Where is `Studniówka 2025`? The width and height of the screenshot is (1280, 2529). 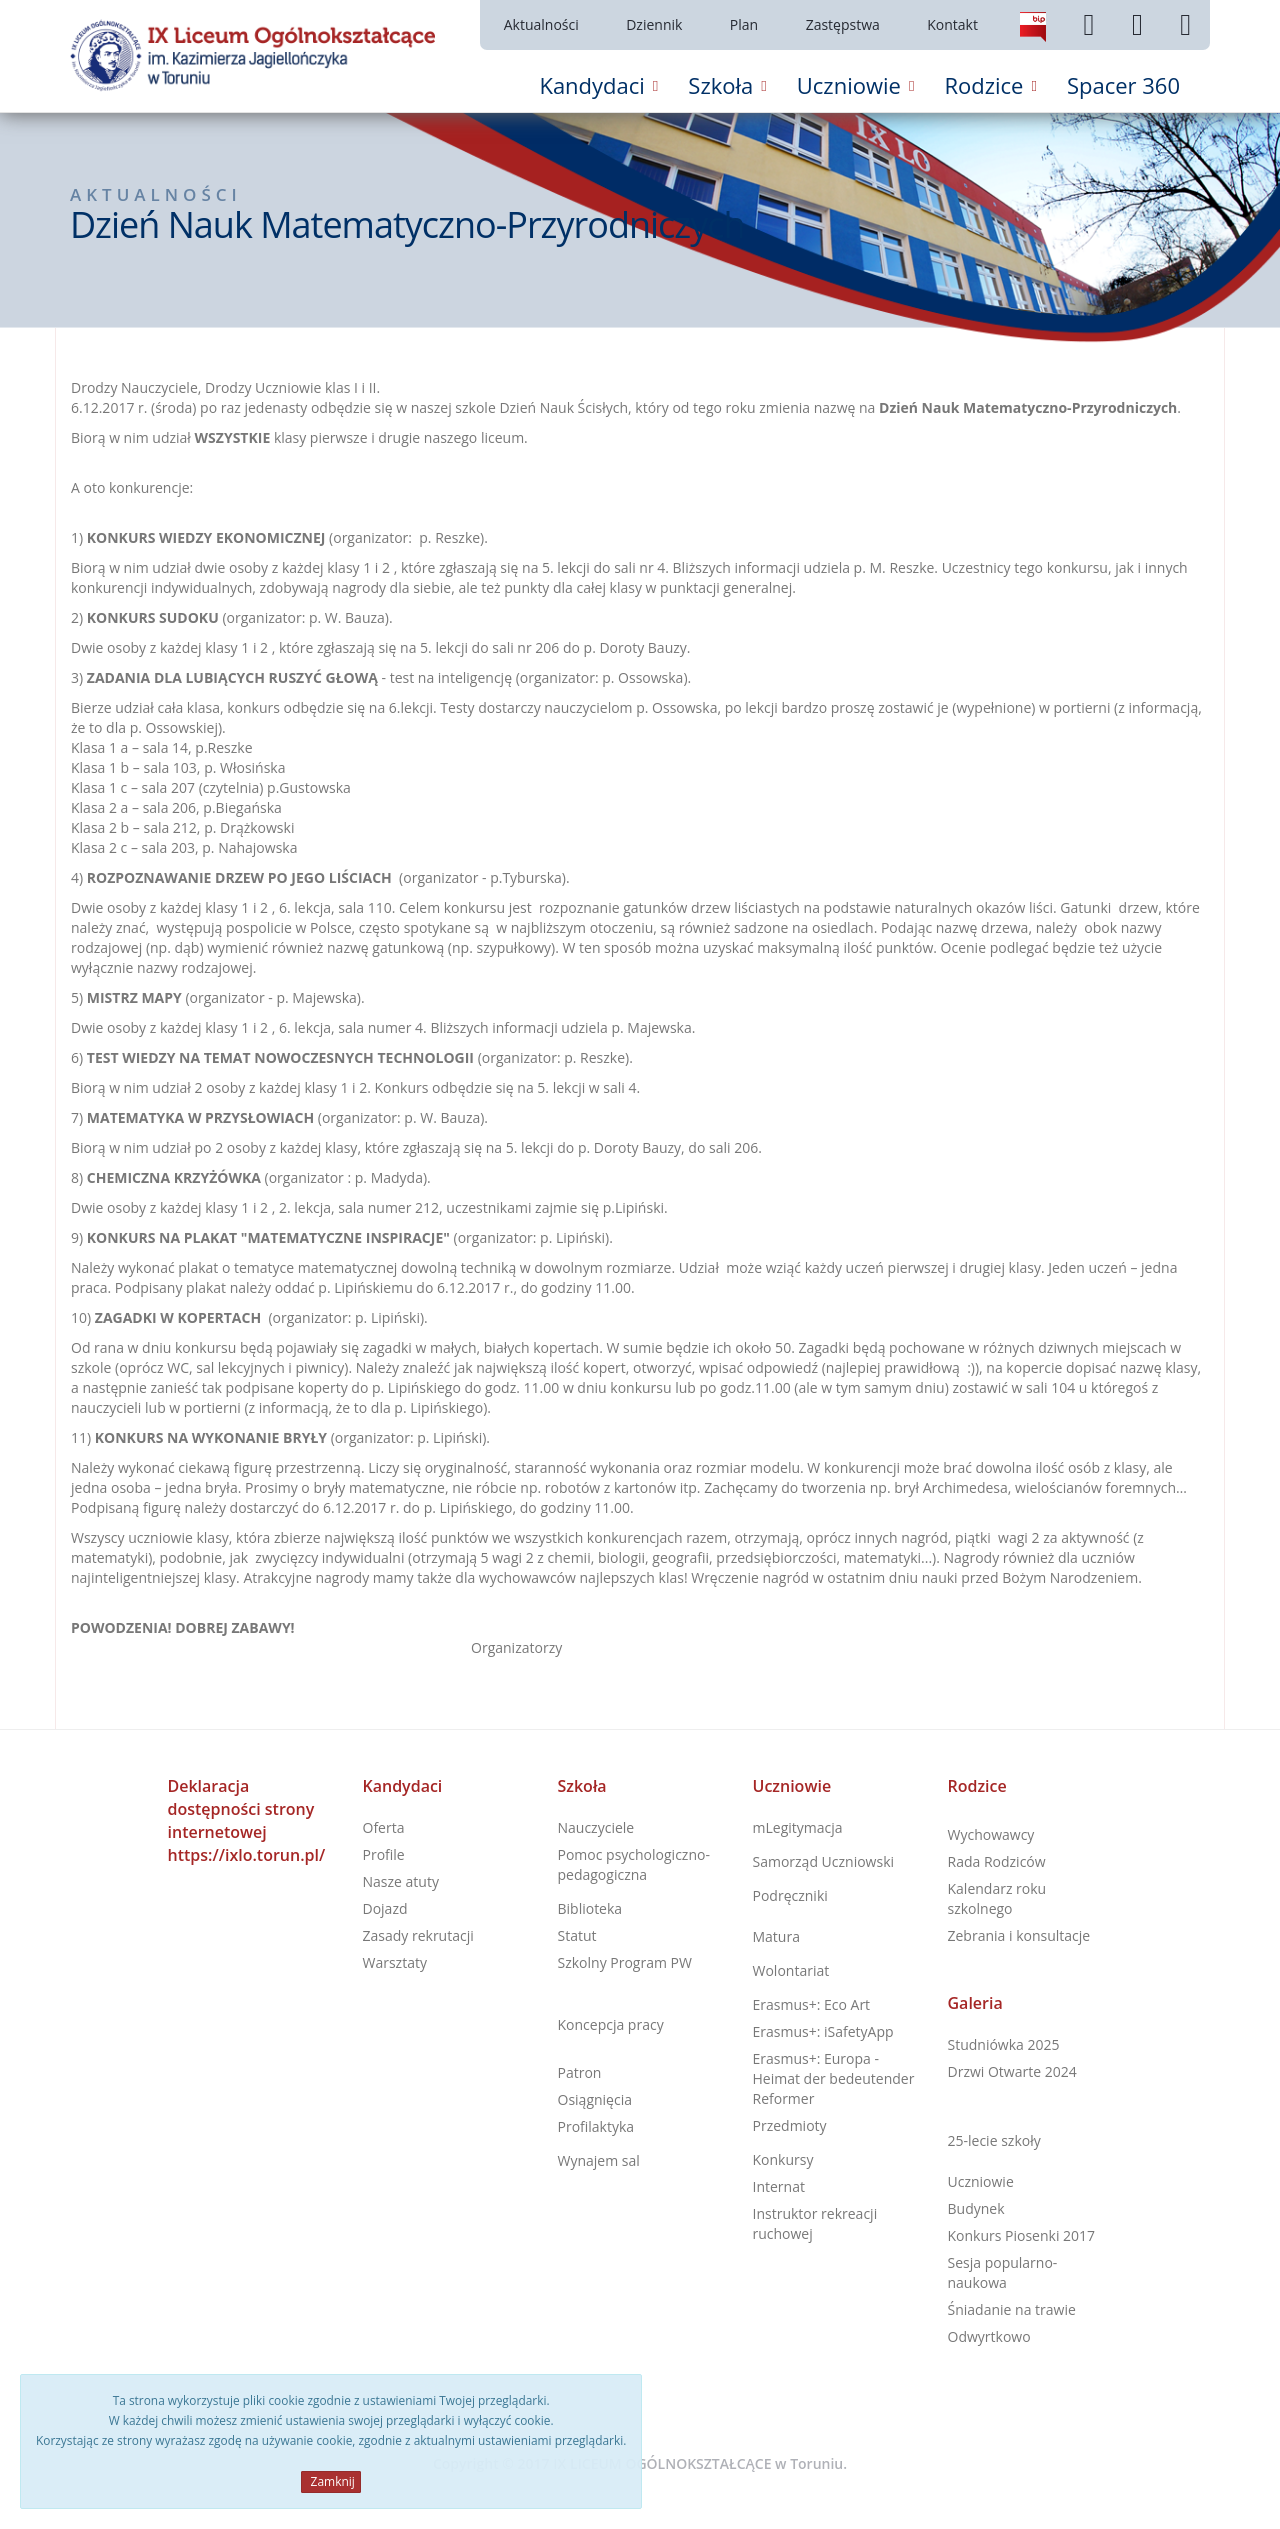
Studniówka 2025 is located at coordinates (1004, 2044).